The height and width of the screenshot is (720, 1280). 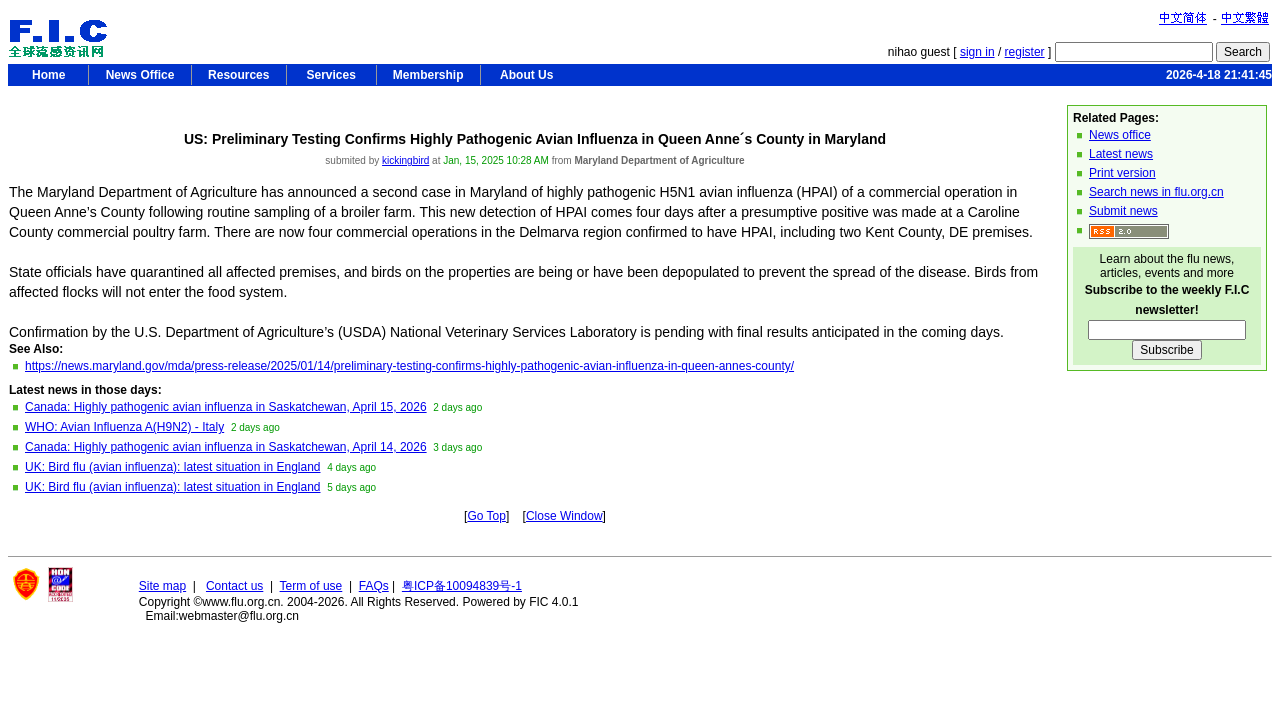 What do you see at coordinates (124, 427) in the screenshot?
I see `WHO: Avian Influenza A(H9N2) - Italy` at bounding box center [124, 427].